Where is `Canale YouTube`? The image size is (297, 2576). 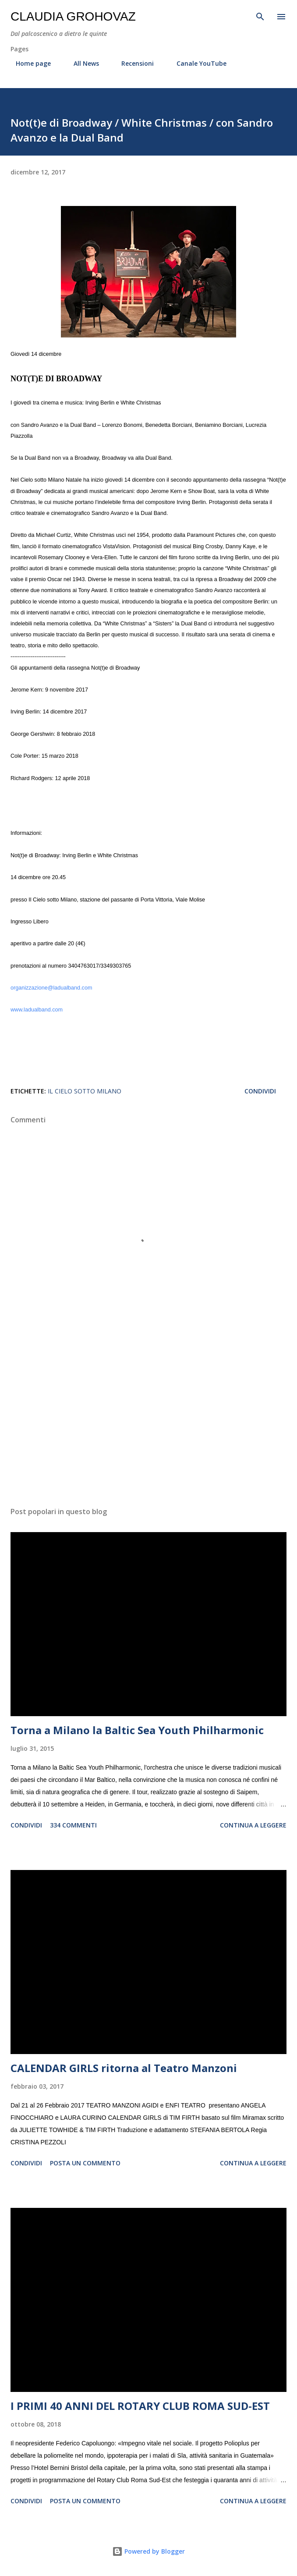
Canale YouTube is located at coordinates (196, 63).